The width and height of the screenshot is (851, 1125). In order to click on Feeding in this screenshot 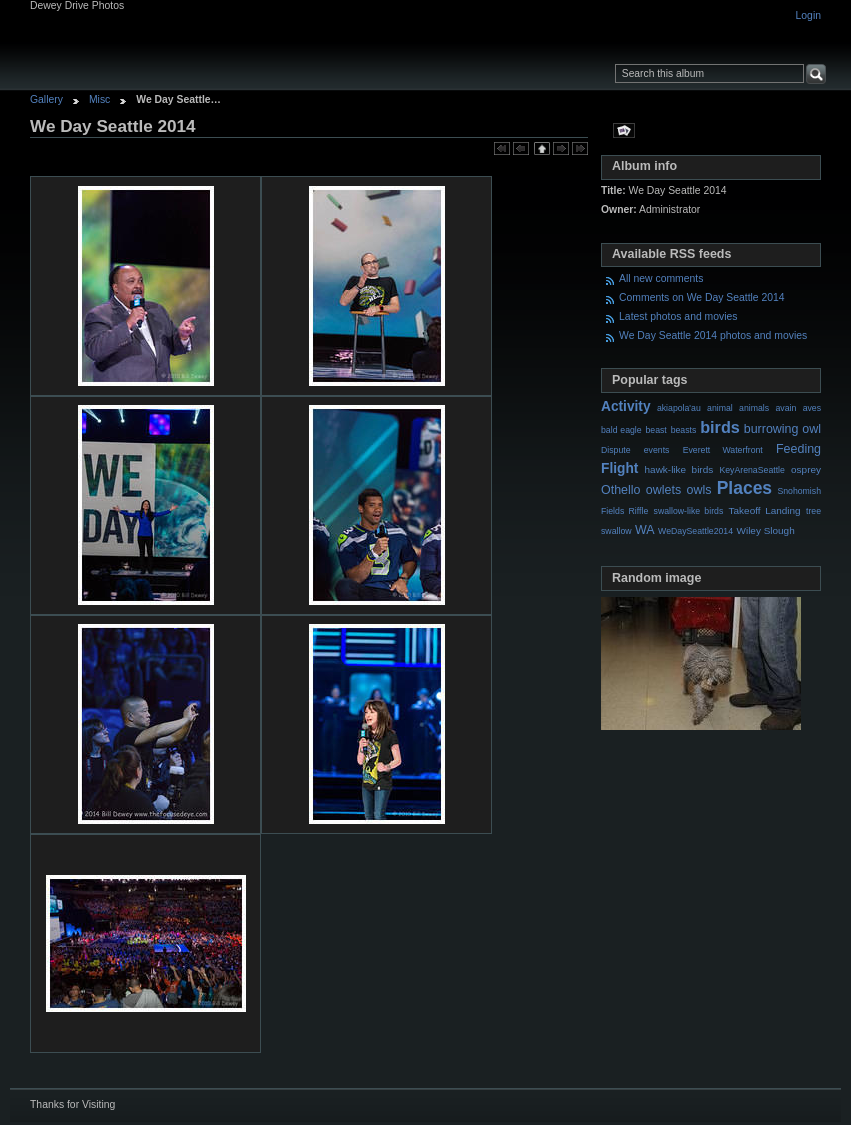, I will do `click(798, 449)`.